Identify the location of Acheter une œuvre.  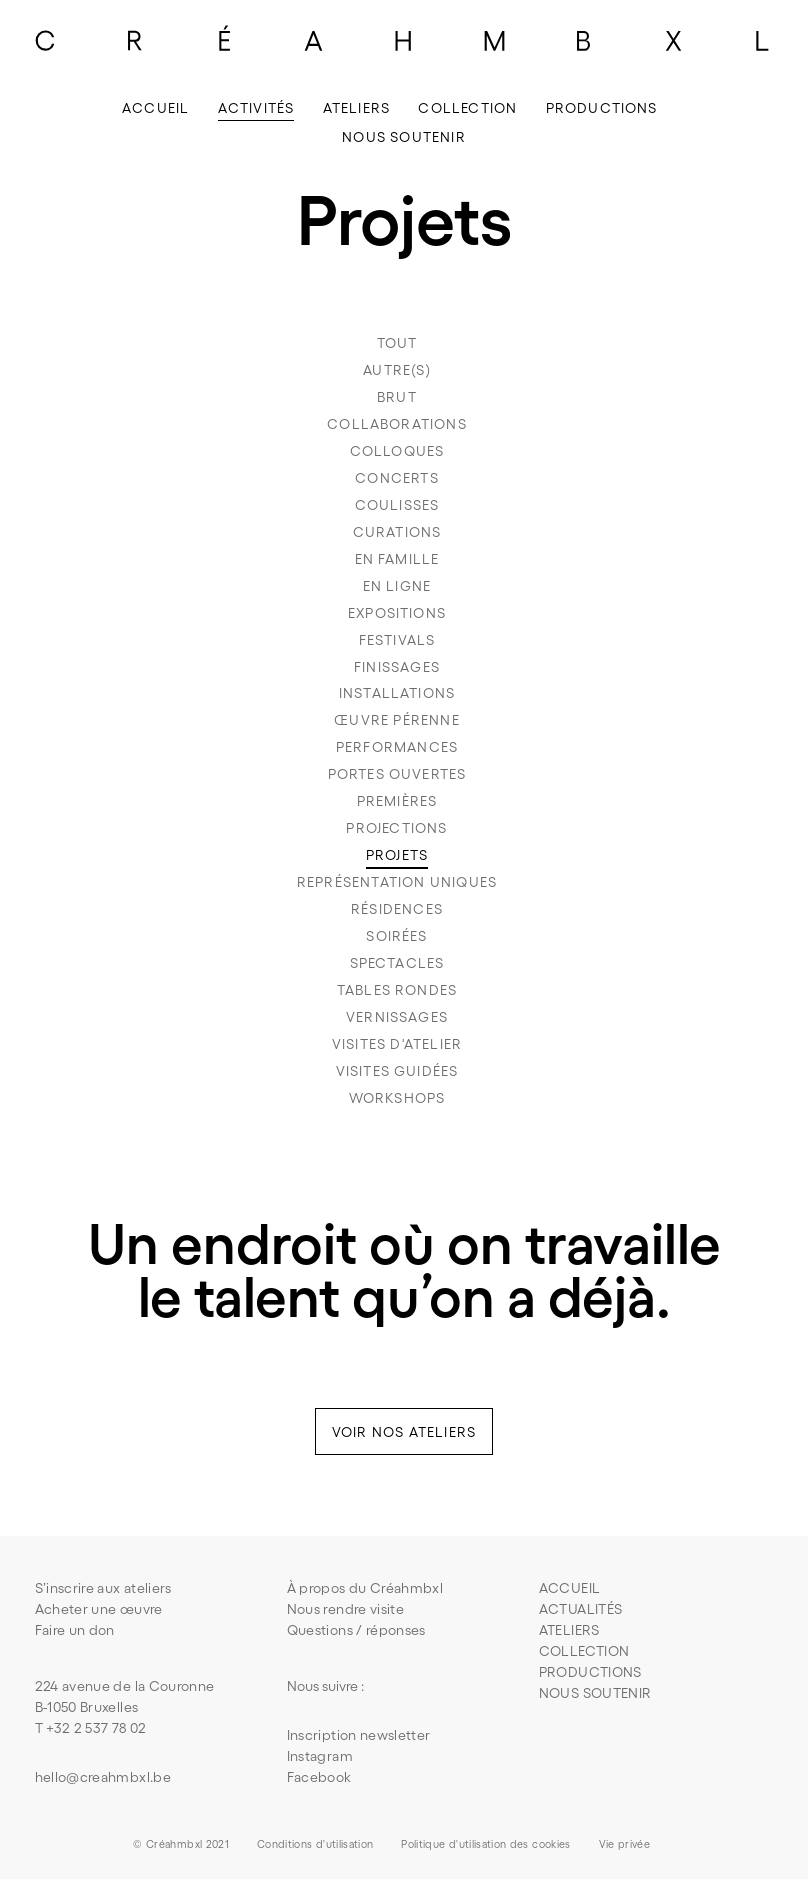
(99, 1609).